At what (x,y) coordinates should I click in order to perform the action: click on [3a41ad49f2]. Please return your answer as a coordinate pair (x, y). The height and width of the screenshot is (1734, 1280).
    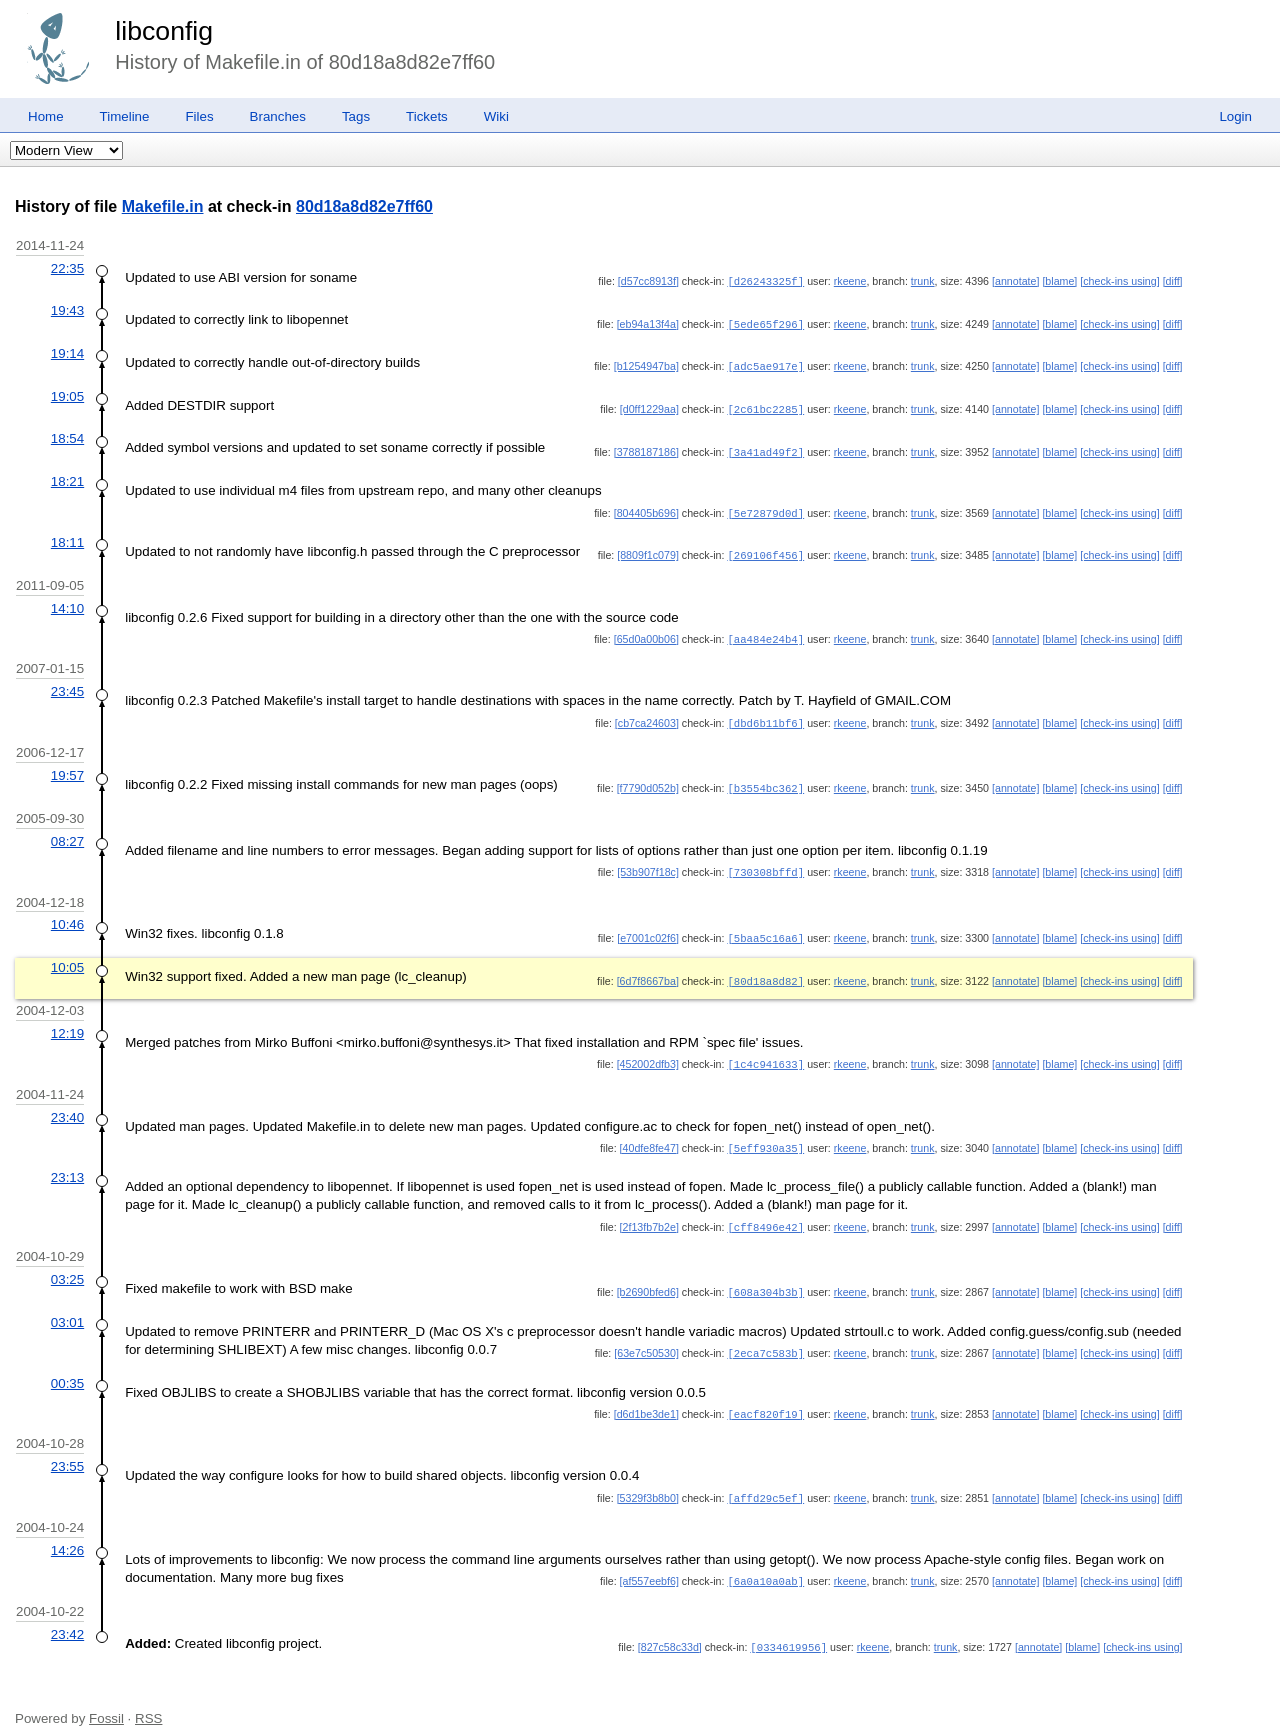
    Looking at the image, I should click on (765, 448).